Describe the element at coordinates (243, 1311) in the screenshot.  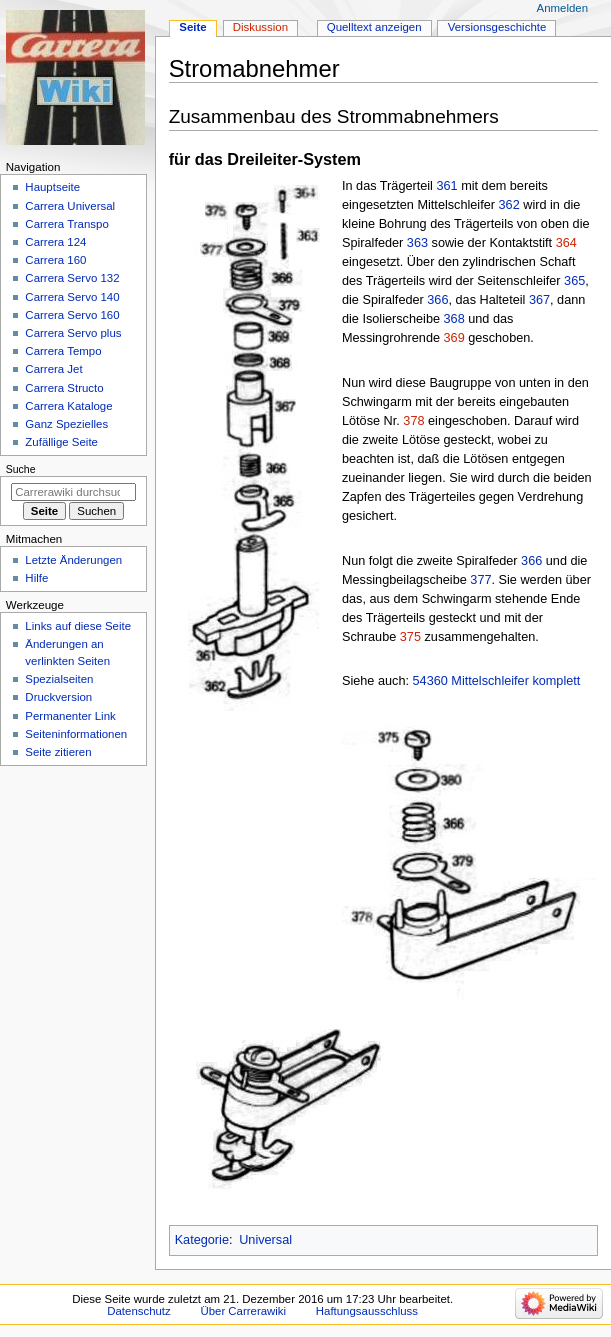
I see `Über Carrerawiki` at that location.